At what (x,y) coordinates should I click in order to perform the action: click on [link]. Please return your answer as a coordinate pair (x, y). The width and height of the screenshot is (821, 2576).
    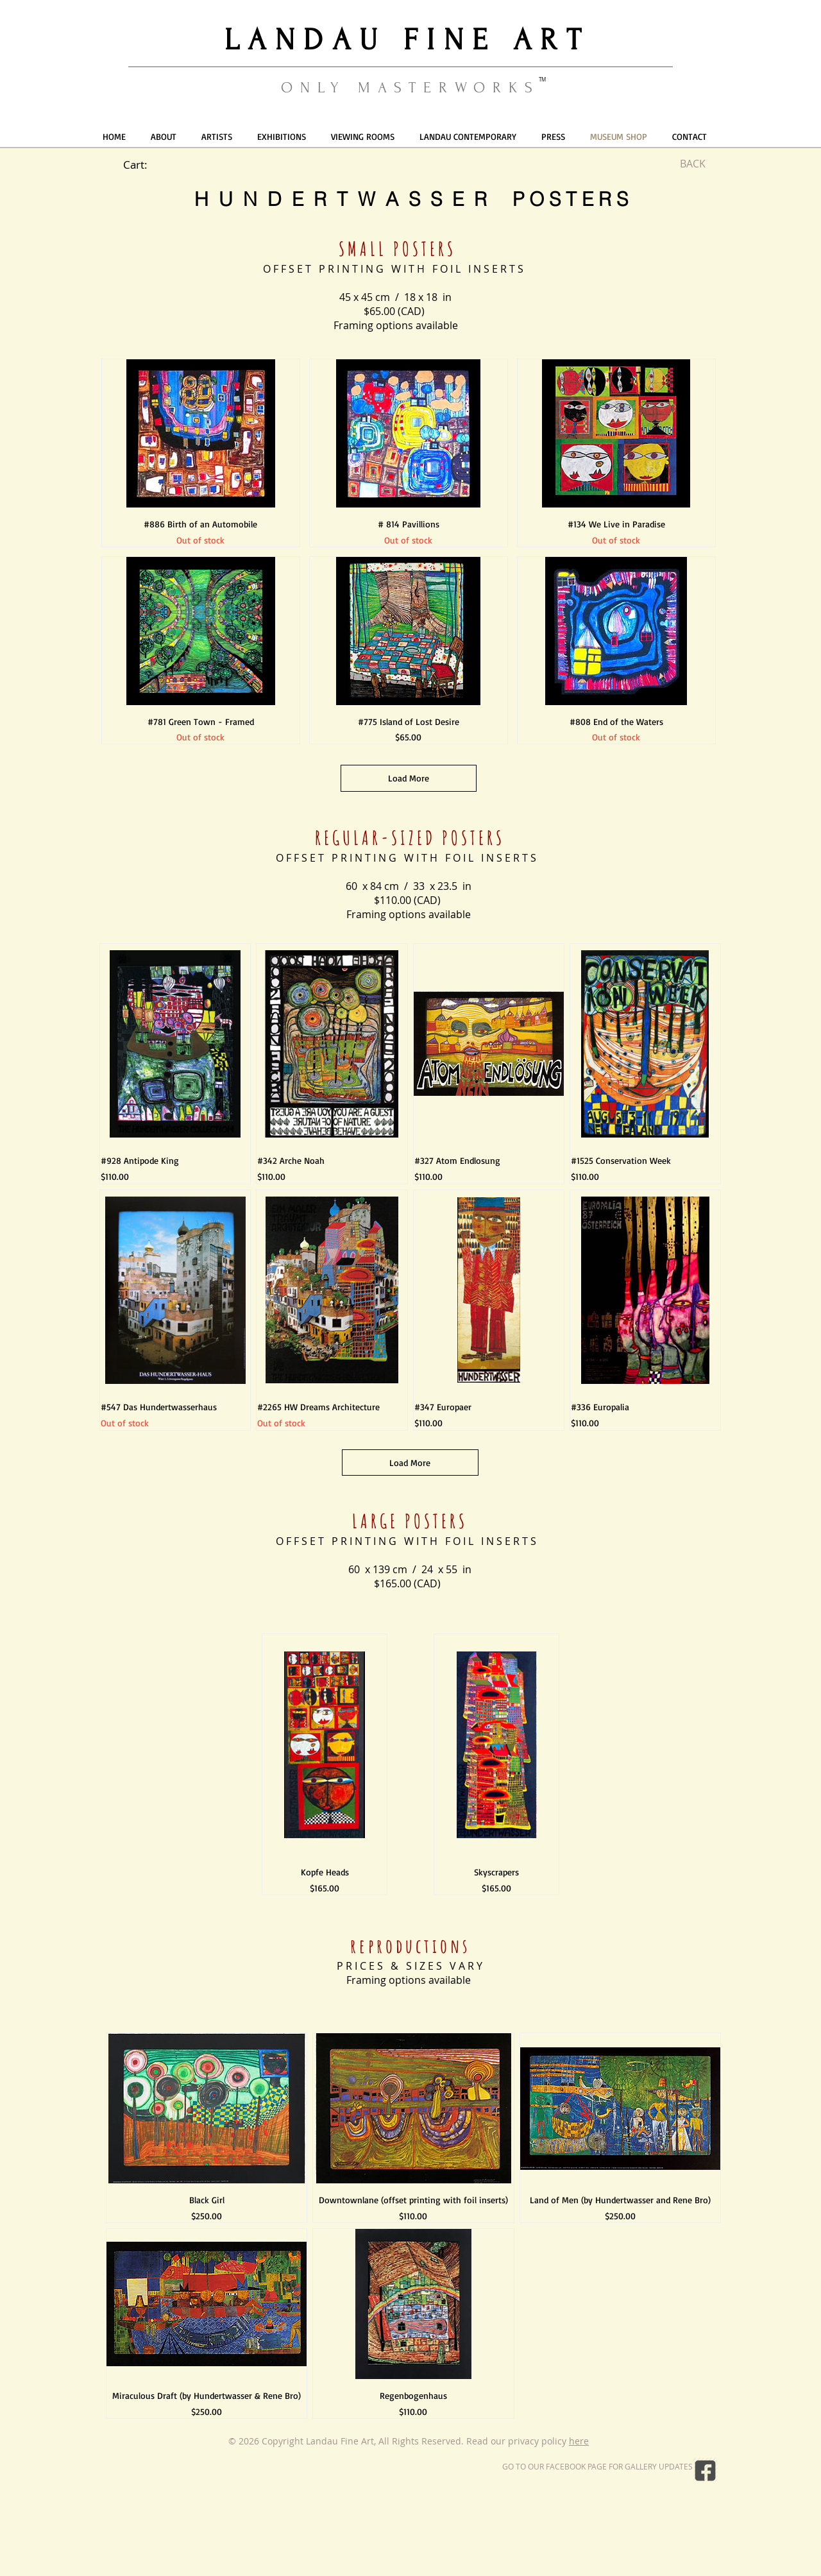
    Looking at the image, I should click on (143, 164).